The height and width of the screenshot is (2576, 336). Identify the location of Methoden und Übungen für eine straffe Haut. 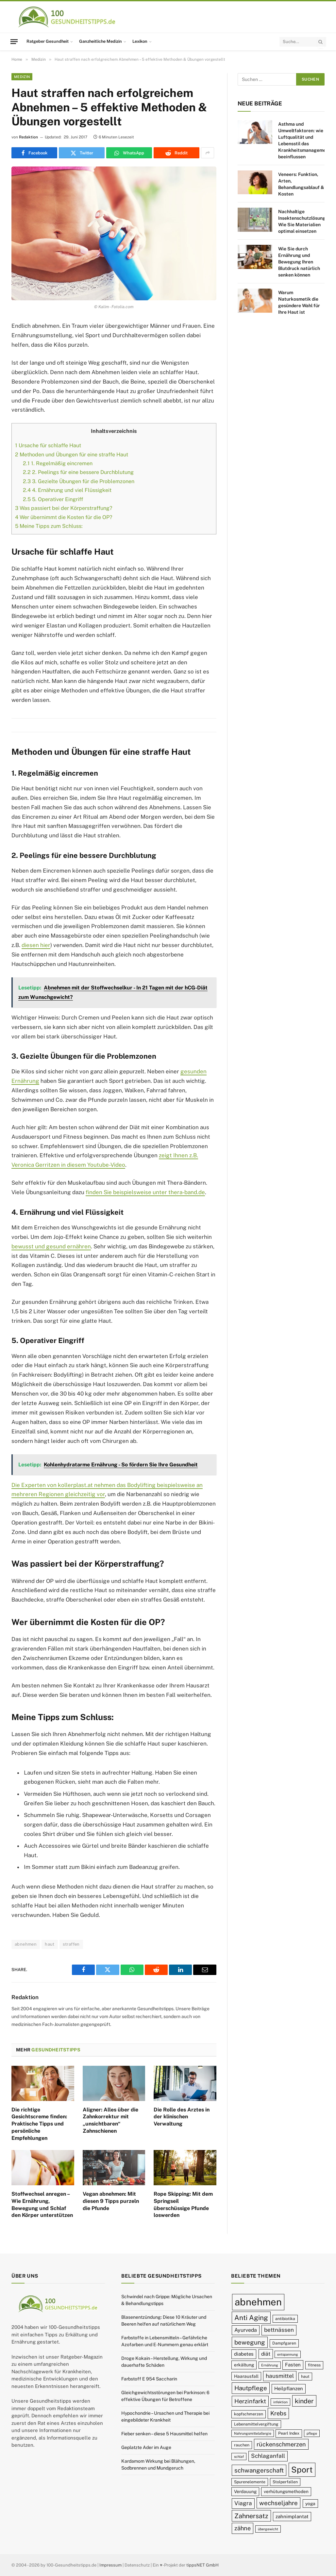
(71, 454).